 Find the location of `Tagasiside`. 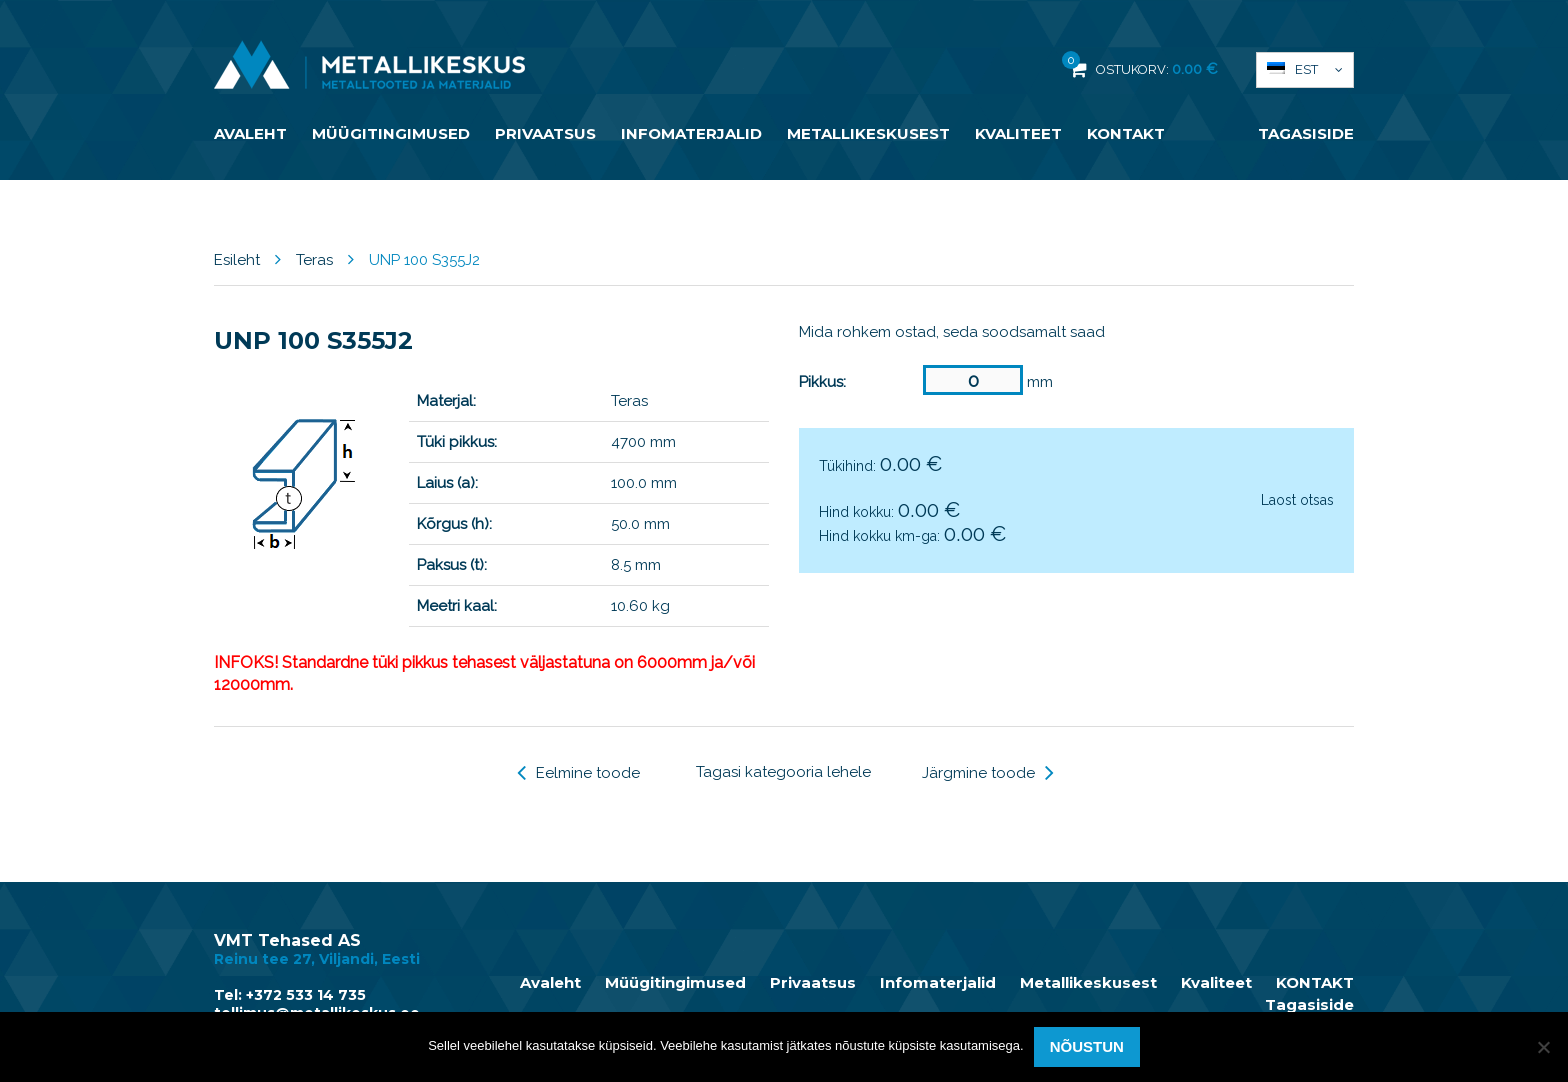

Tagasiside is located at coordinates (1306, 133).